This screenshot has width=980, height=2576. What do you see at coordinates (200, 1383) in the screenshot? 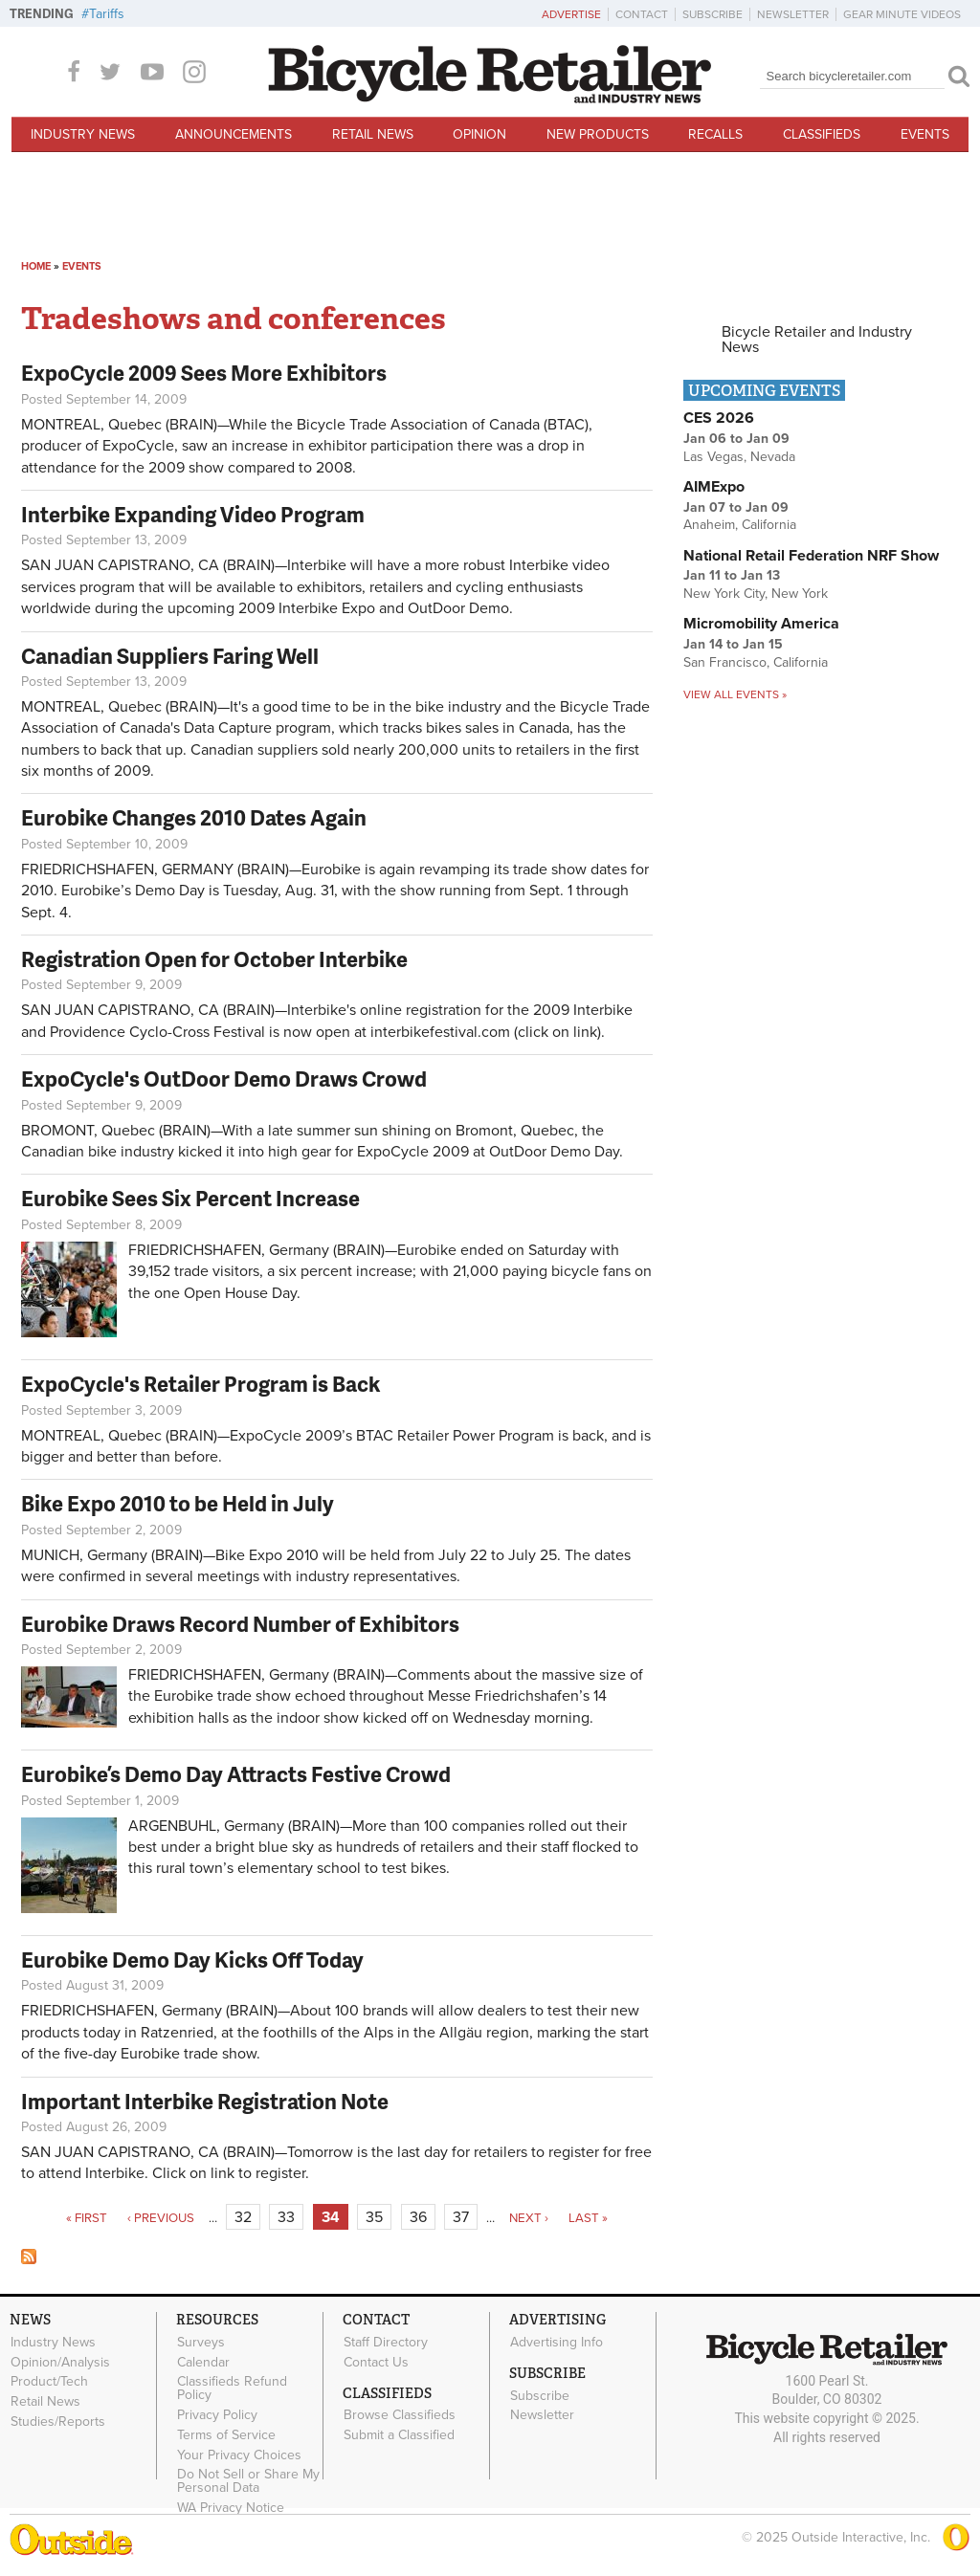
I see `ExpoCycle's Retailer Program is Back` at bounding box center [200, 1383].